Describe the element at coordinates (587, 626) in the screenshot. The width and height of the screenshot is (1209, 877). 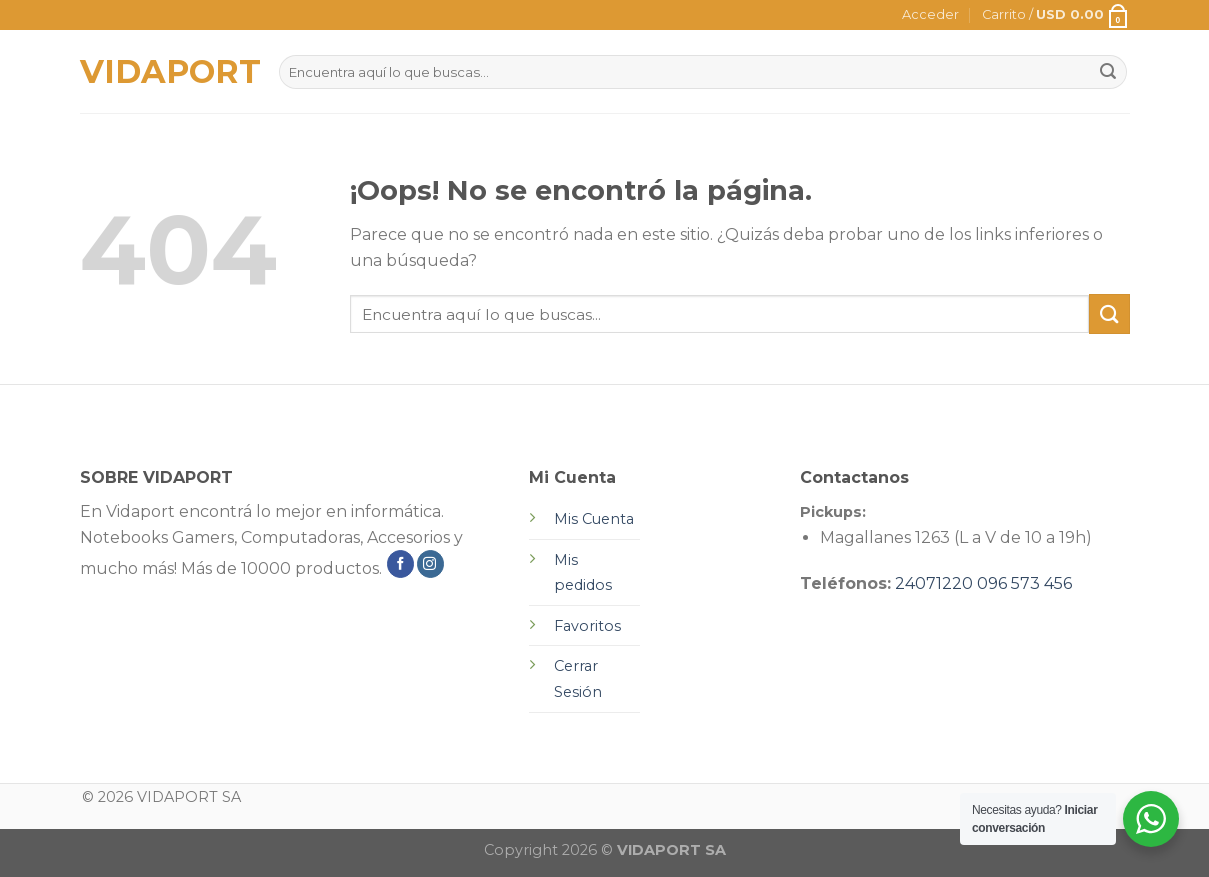
I see `Favoritos` at that location.